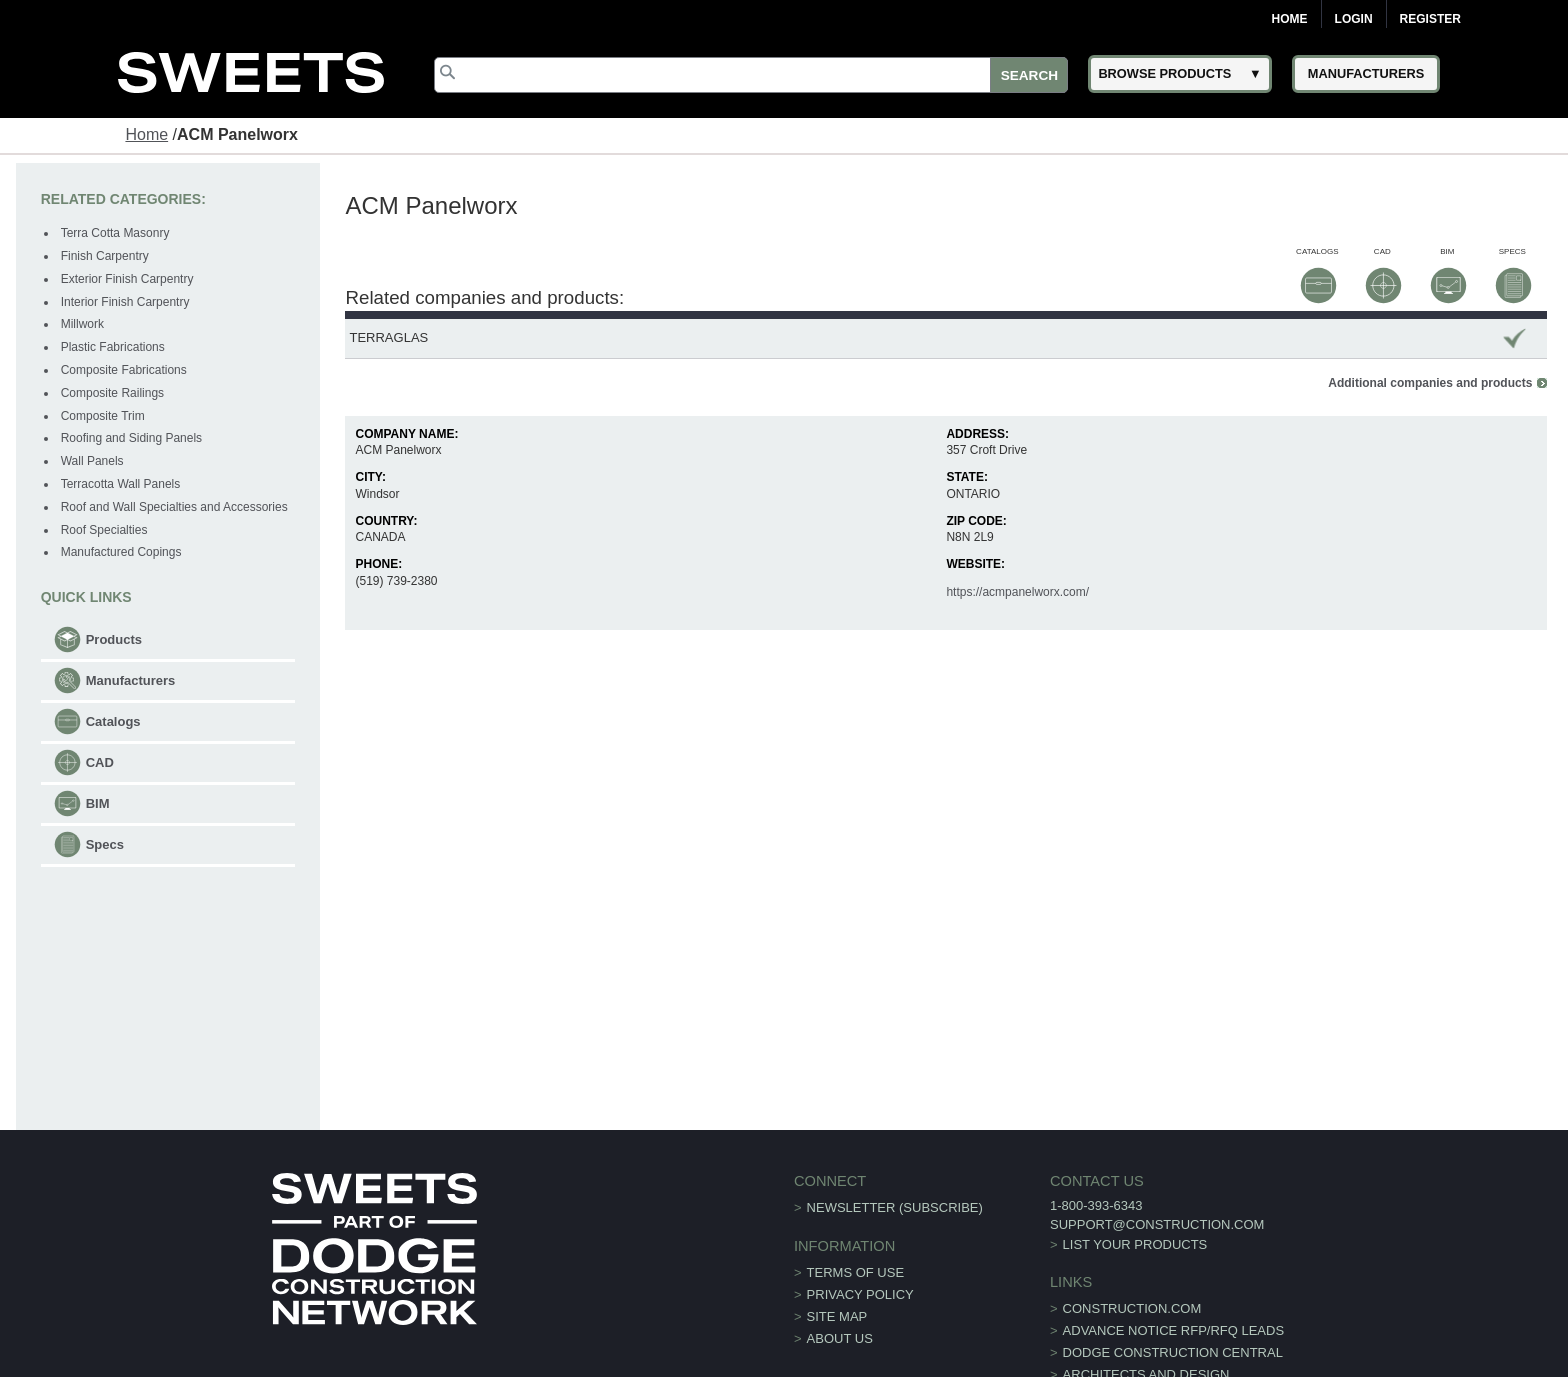 This screenshot has height=1377, width=1568. I want to click on Terms of Use, so click(856, 1272).